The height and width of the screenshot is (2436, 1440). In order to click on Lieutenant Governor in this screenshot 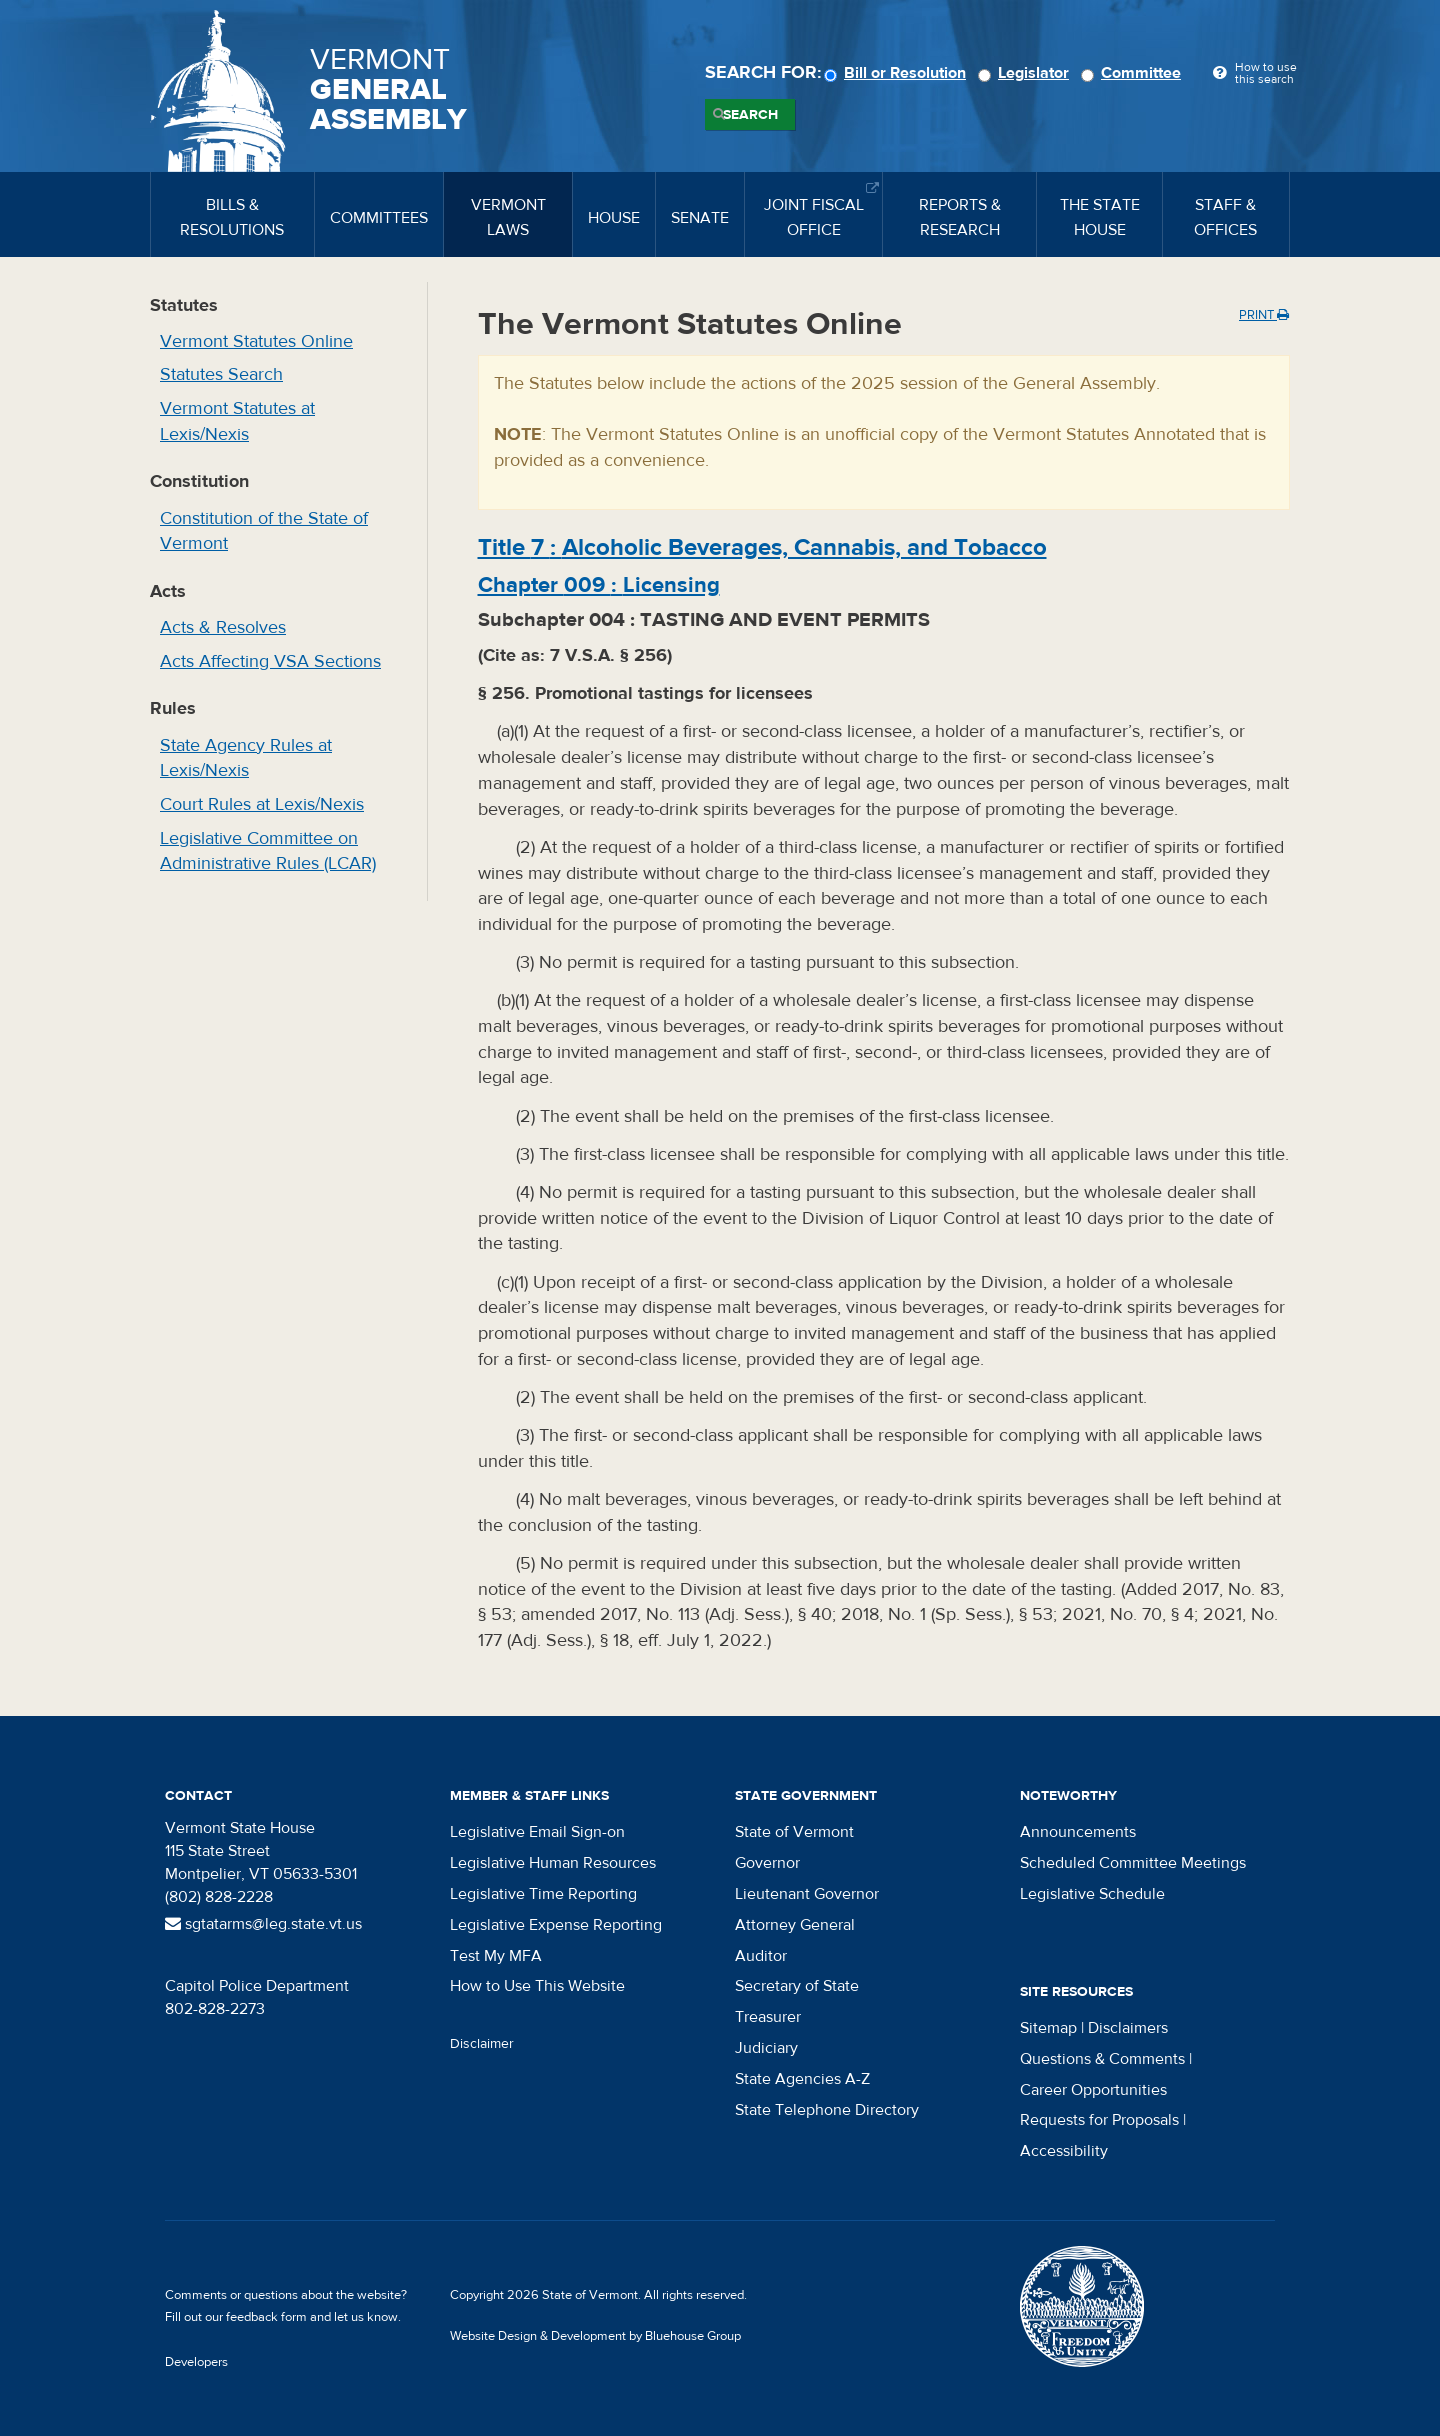, I will do `click(807, 1894)`.